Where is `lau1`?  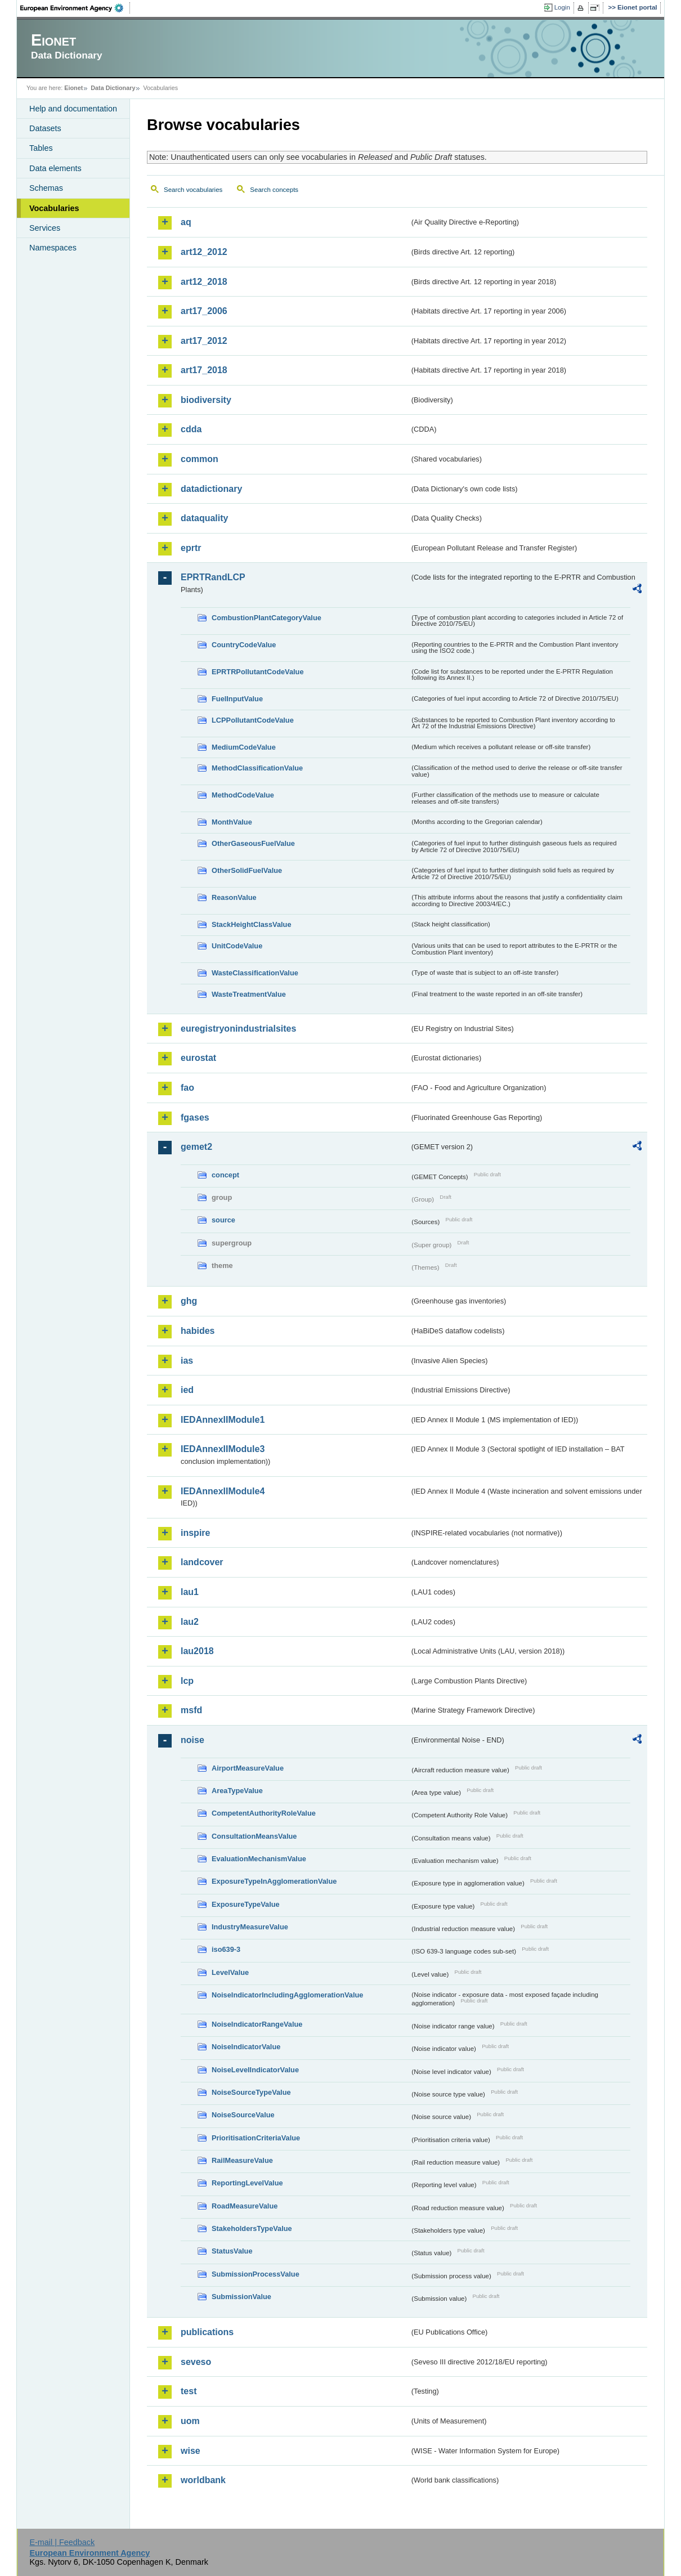 lau1 is located at coordinates (190, 1592).